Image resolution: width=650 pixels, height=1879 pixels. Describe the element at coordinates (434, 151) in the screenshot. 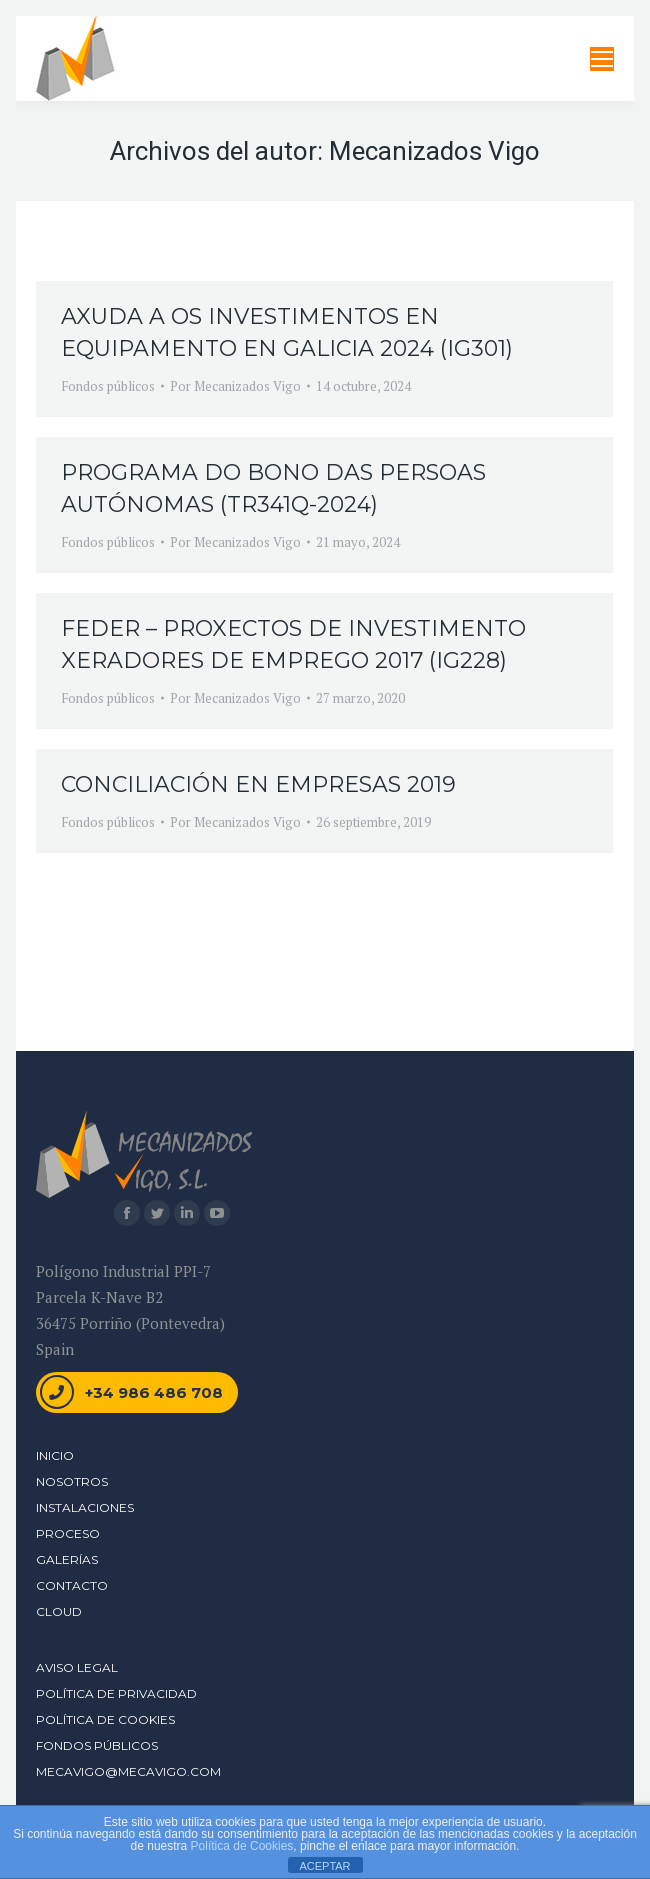

I see `Mecanizados Vigo` at that location.